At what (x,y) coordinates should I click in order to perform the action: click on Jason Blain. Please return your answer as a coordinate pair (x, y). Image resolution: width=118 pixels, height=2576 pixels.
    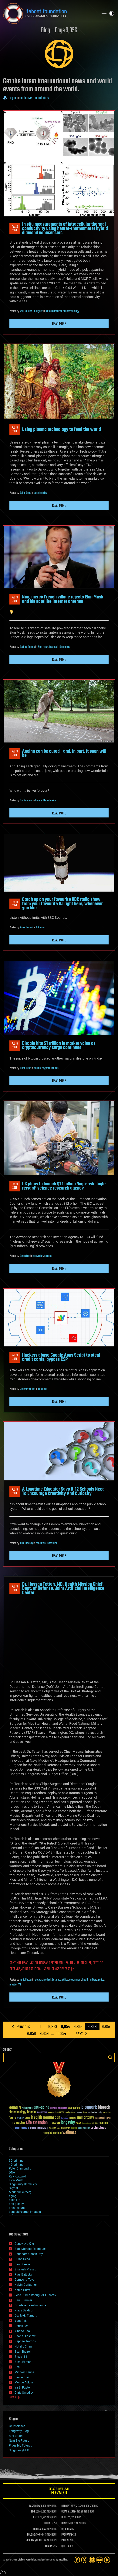
    Looking at the image, I should click on (22, 2377).